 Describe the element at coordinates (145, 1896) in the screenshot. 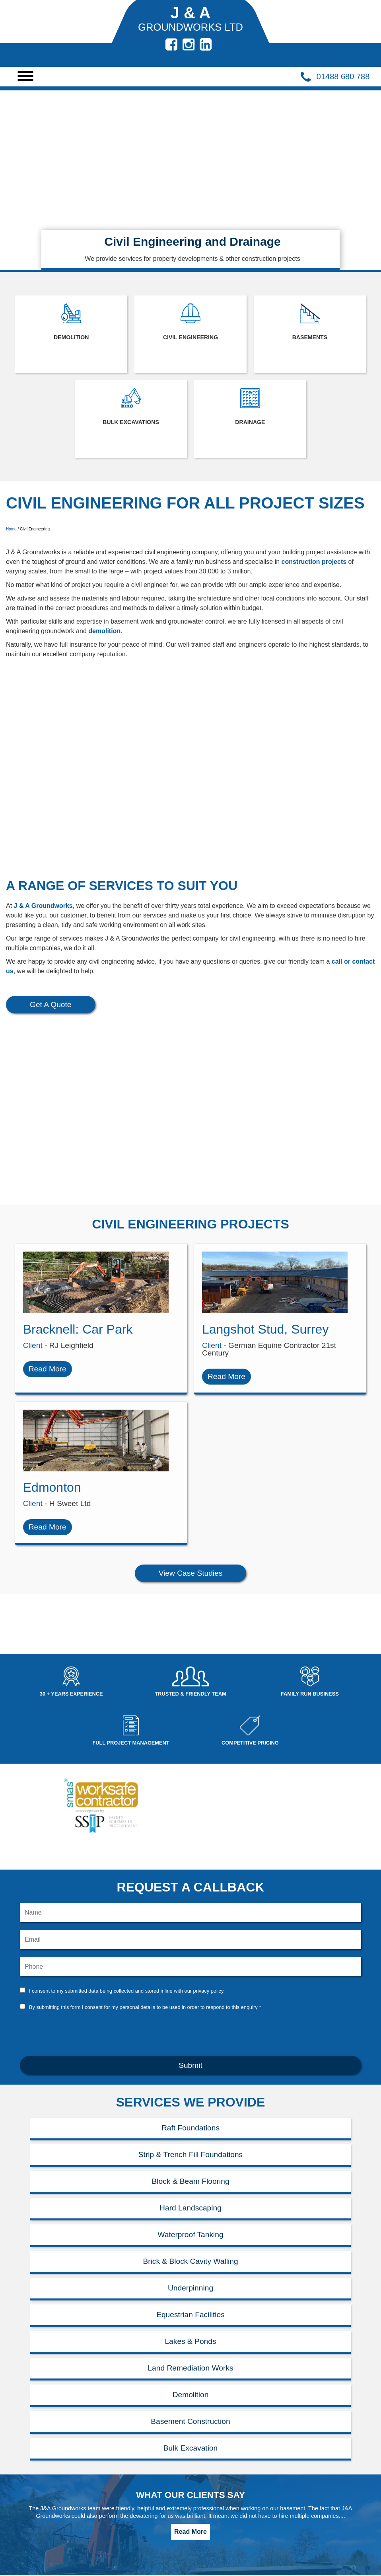

I see `By submitting this form I consent for my personal details to be used in order to respond to this enquiry *` at that location.